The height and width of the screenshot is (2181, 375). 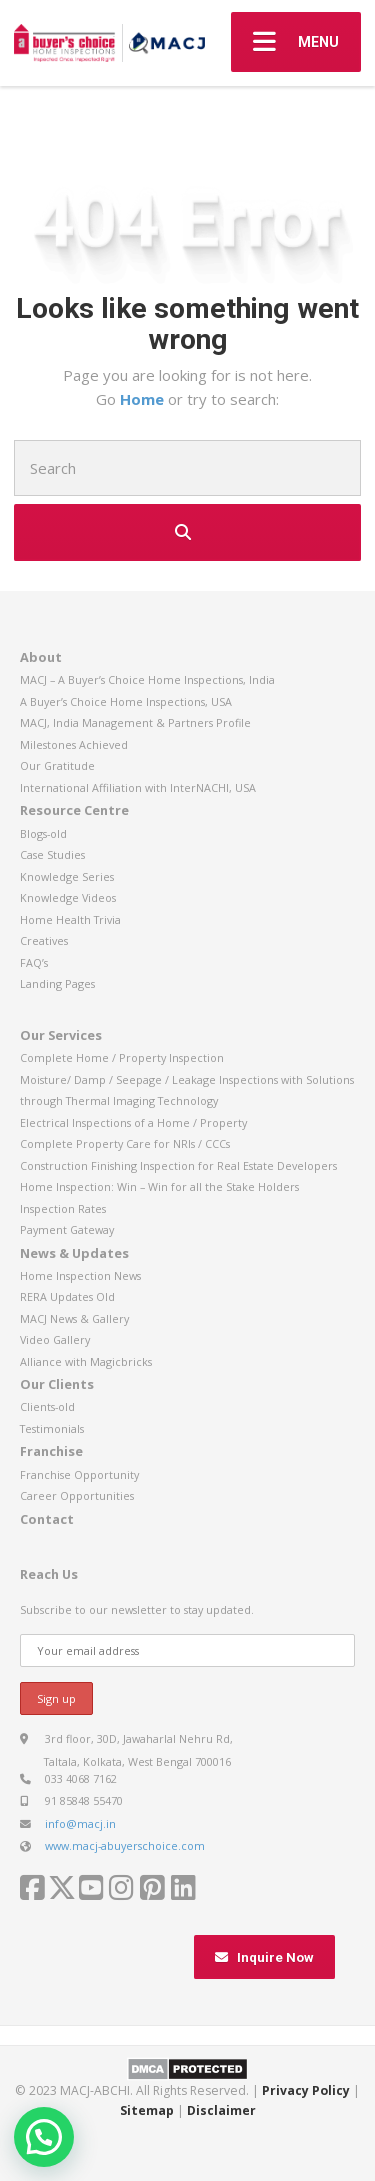 I want to click on Milestones Achieved, so click(x=74, y=744).